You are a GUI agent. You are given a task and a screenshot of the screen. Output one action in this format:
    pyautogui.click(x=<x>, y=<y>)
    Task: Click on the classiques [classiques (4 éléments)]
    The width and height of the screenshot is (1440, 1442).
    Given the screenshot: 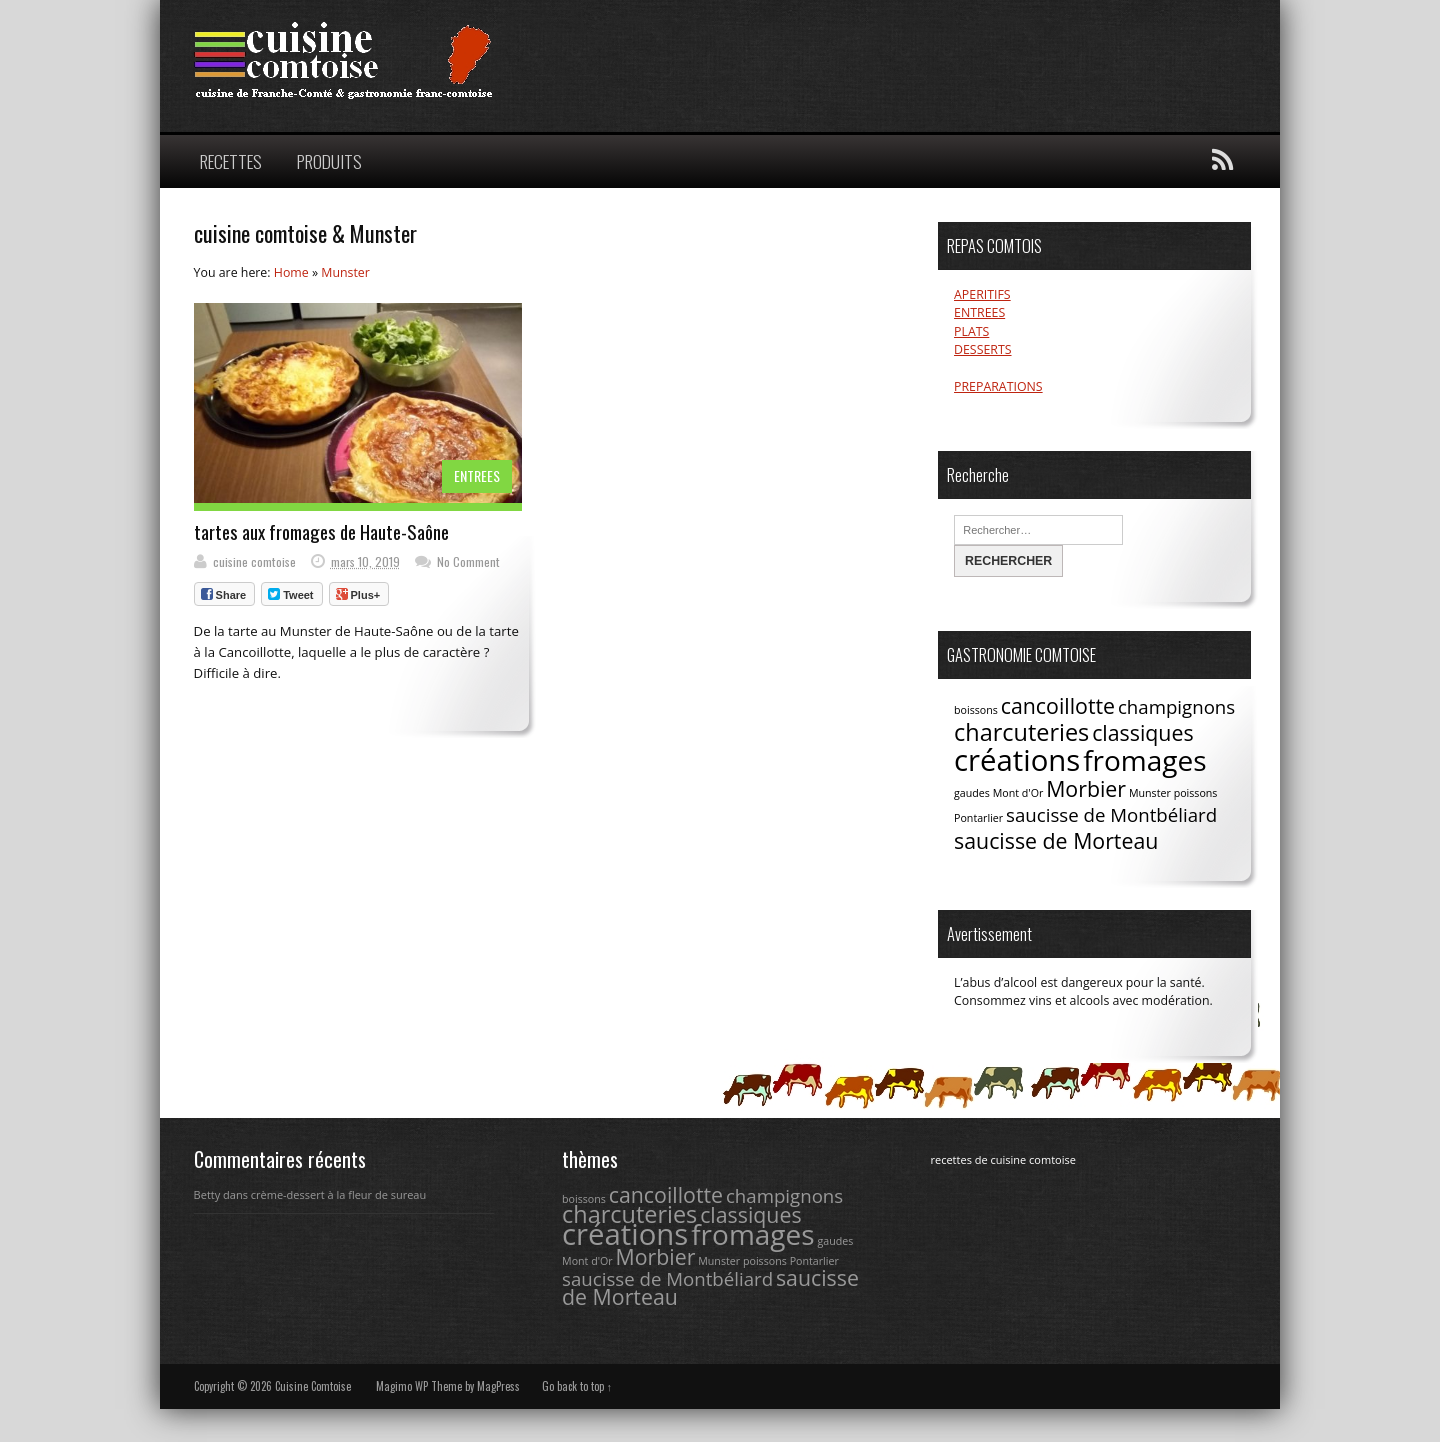 What is the action you would take?
    pyautogui.click(x=1142, y=732)
    